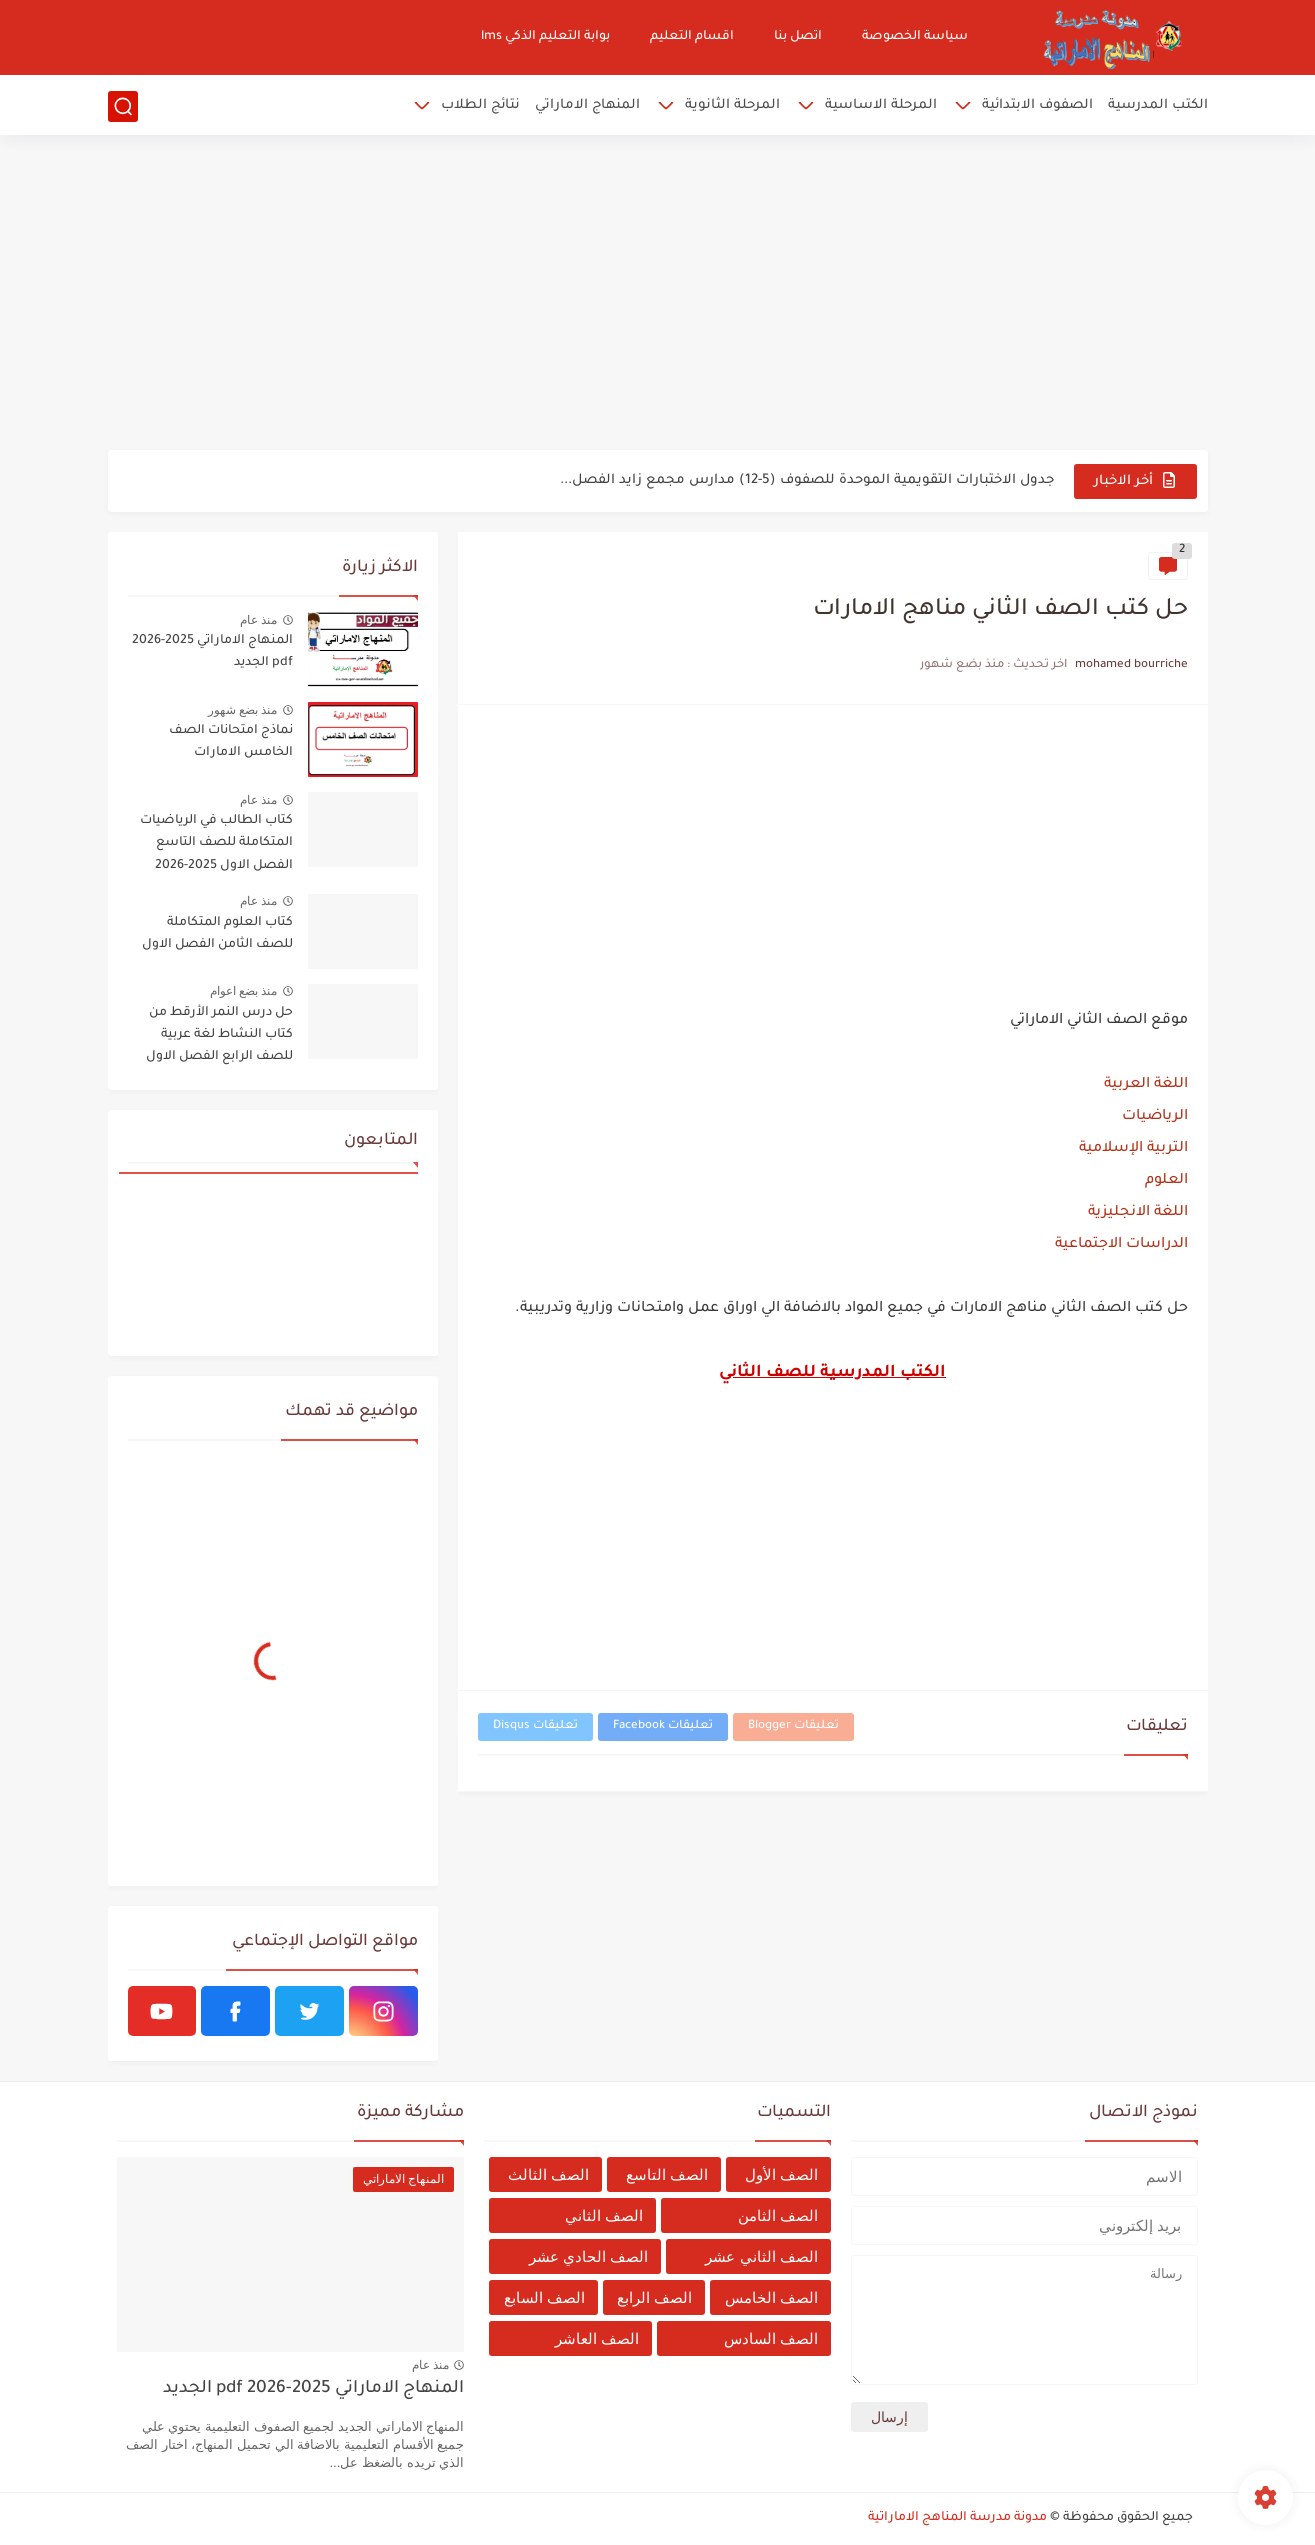 This screenshot has height=2545, width=1315. Describe the element at coordinates (663, 1726) in the screenshot. I see `تعليقات Facebook` at that location.